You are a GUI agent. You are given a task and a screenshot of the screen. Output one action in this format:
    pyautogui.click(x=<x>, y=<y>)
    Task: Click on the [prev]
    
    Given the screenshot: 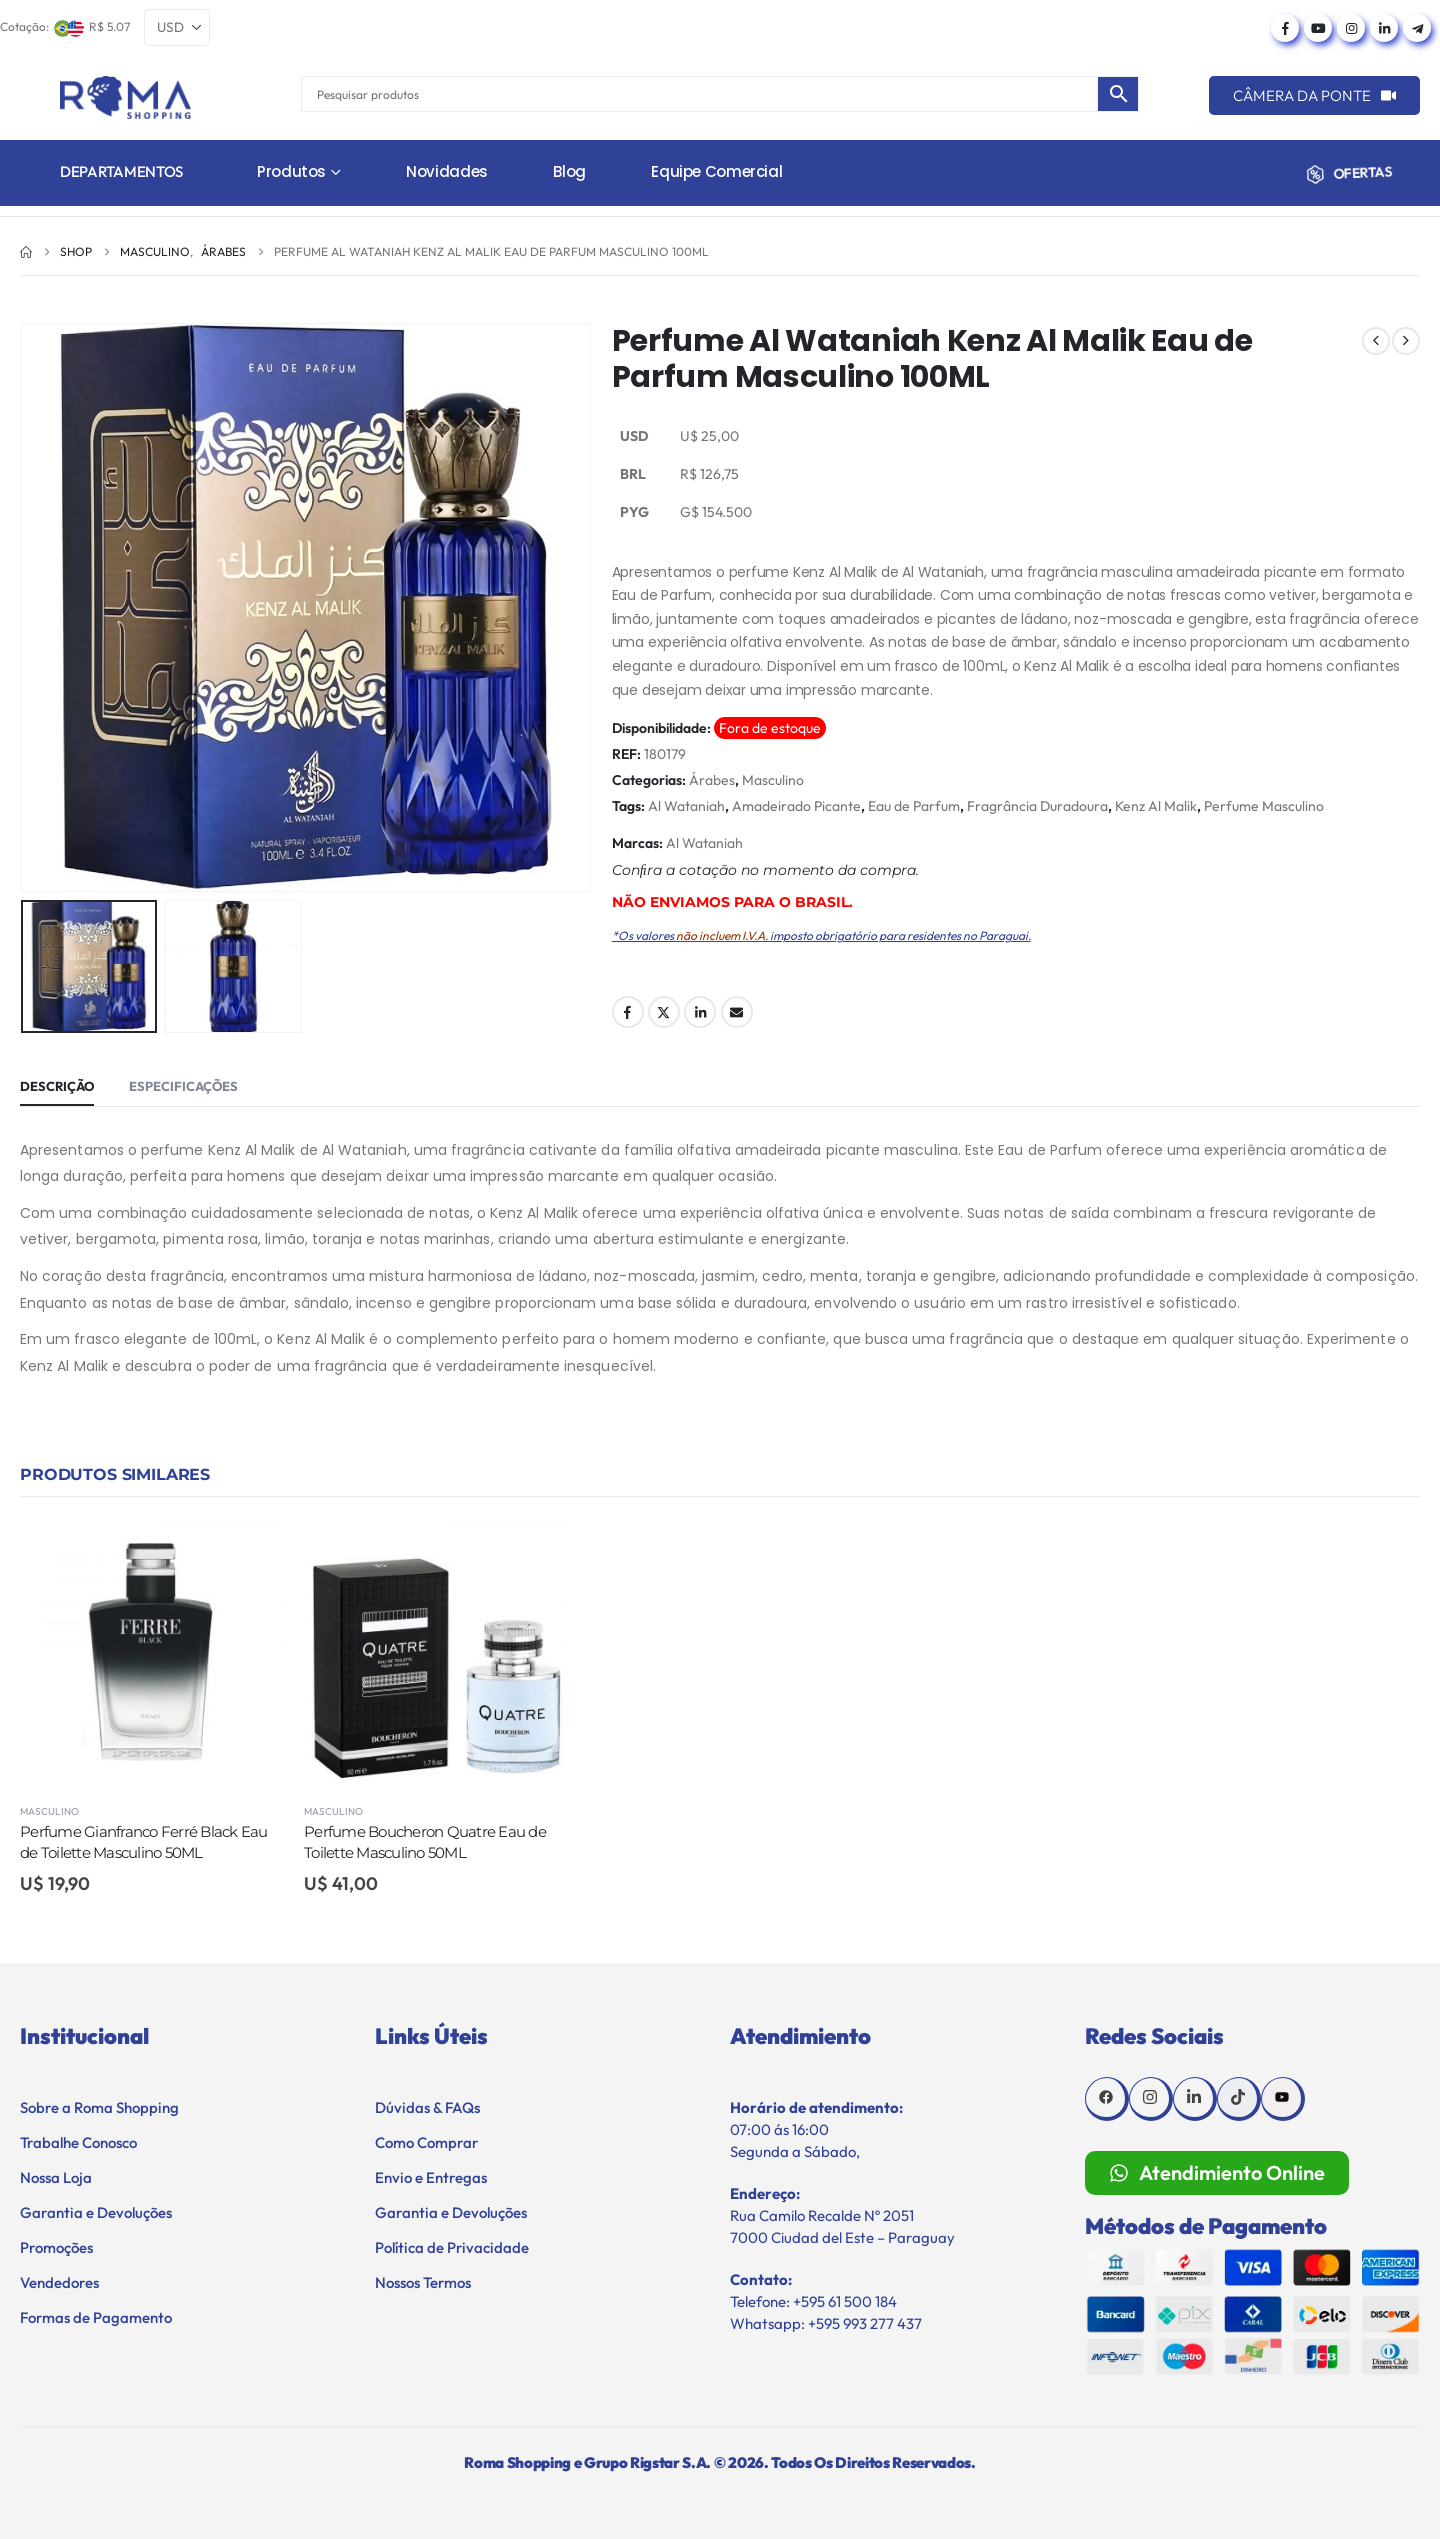 What is the action you would take?
    pyautogui.click(x=1376, y=341)
    